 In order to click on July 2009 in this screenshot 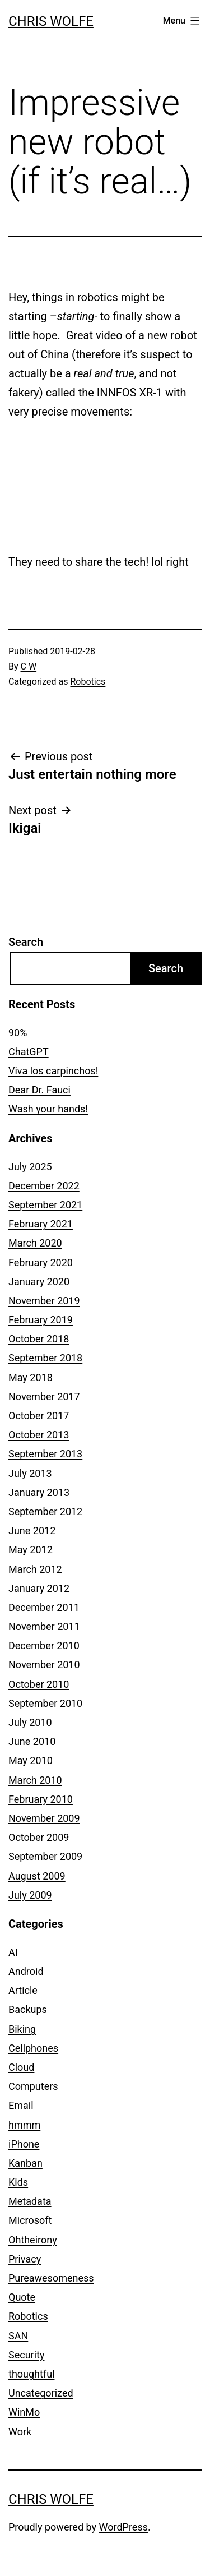, I will do `click(30, 1895)`.